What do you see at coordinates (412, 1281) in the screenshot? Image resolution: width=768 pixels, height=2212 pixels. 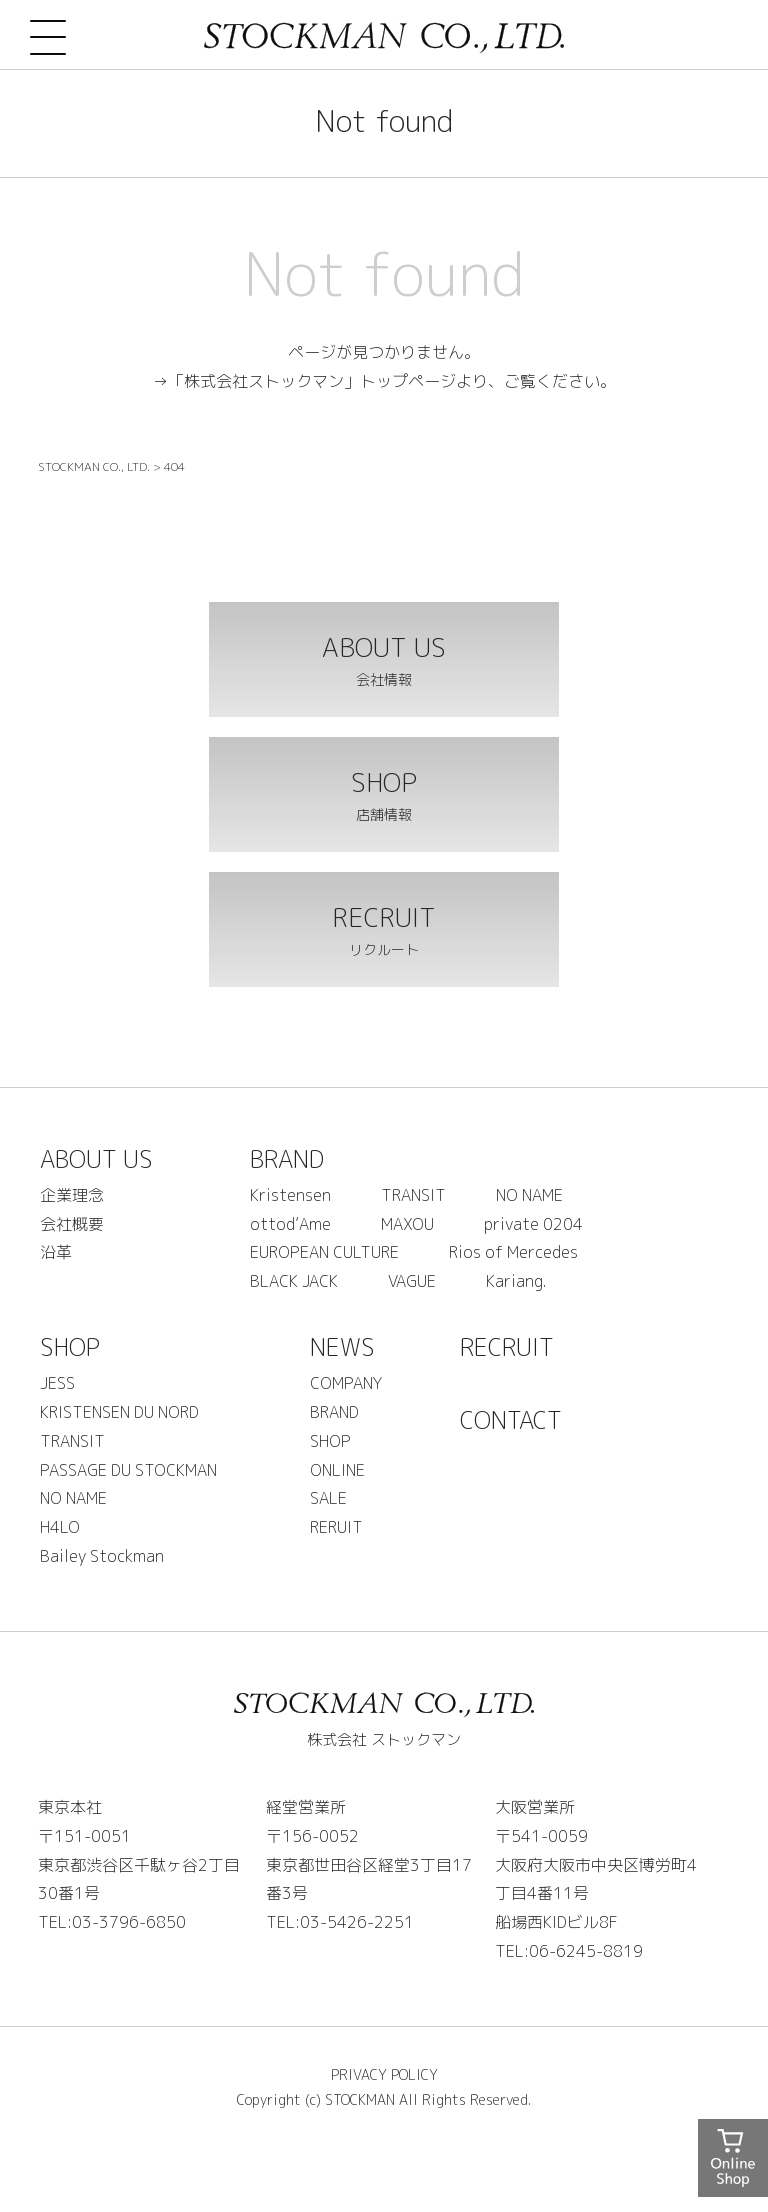 I see `VAGUE` at bounding box center [412, 1281].